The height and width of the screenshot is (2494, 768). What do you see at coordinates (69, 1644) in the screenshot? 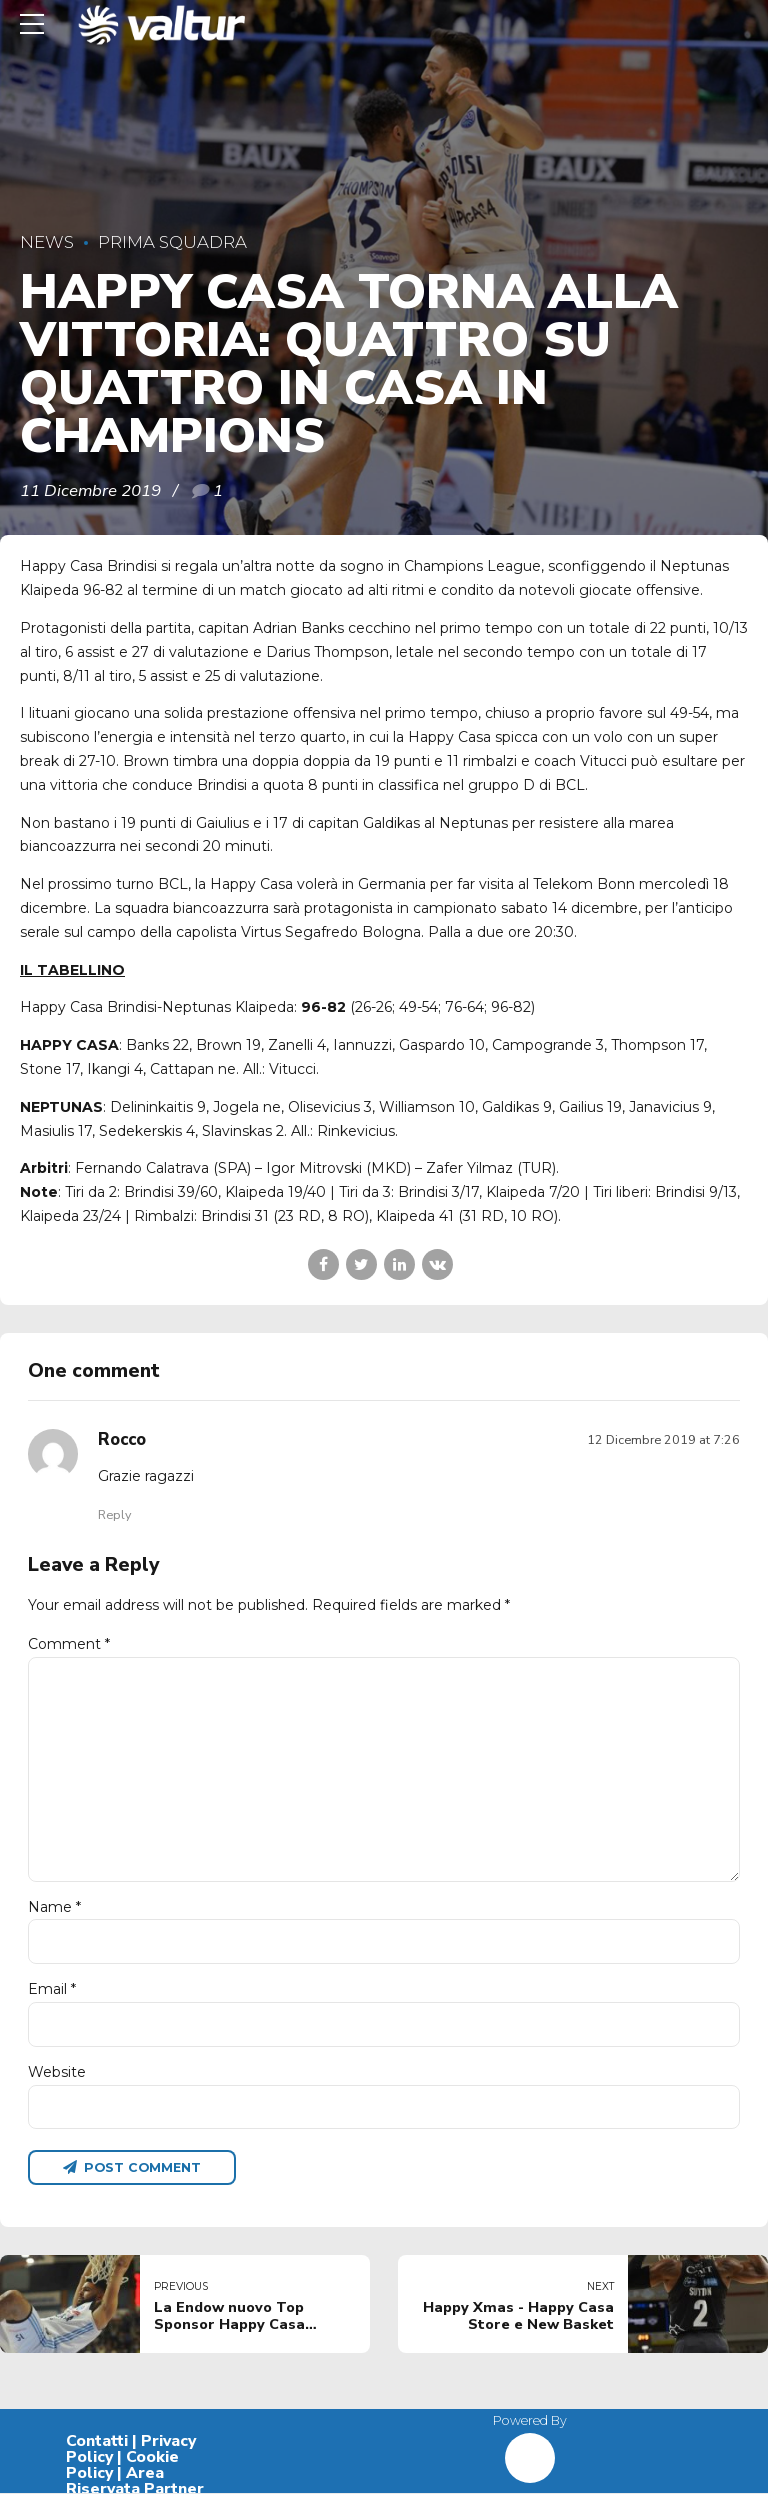
I see `Comment` at bounding box center [69, 1644].